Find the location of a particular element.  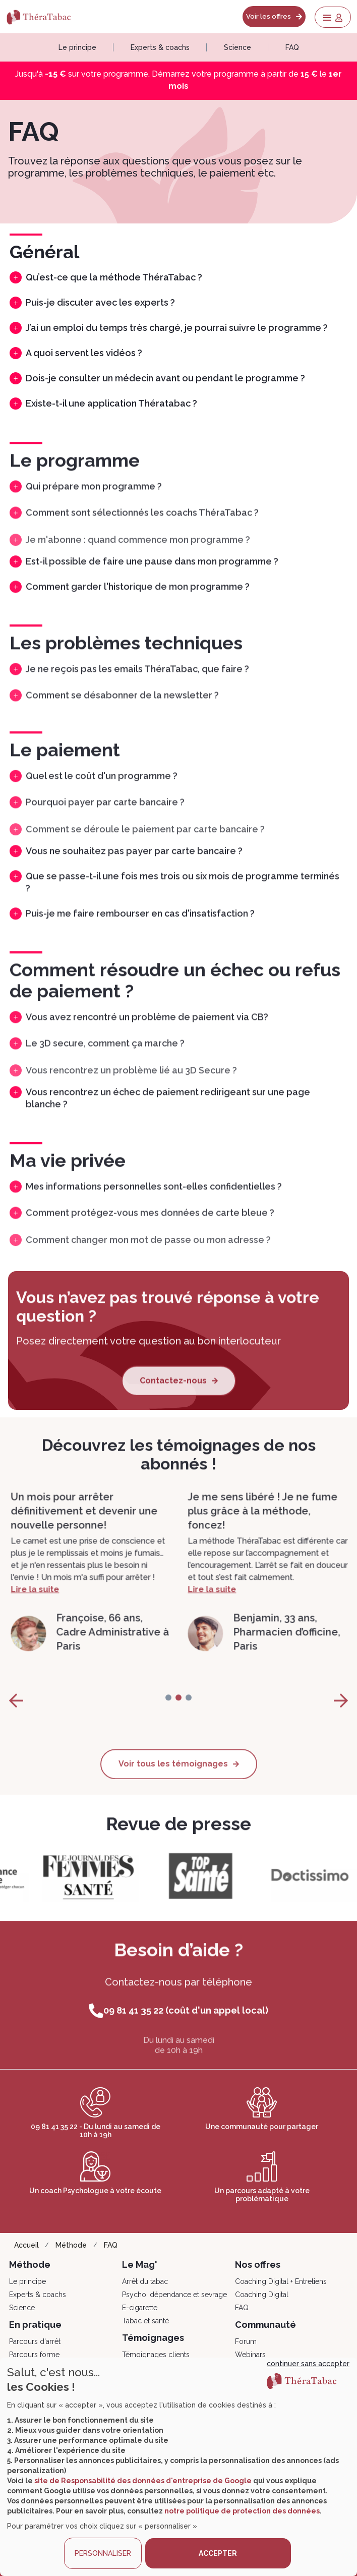

Témoignages clients is located at coordinates (156, 2355).